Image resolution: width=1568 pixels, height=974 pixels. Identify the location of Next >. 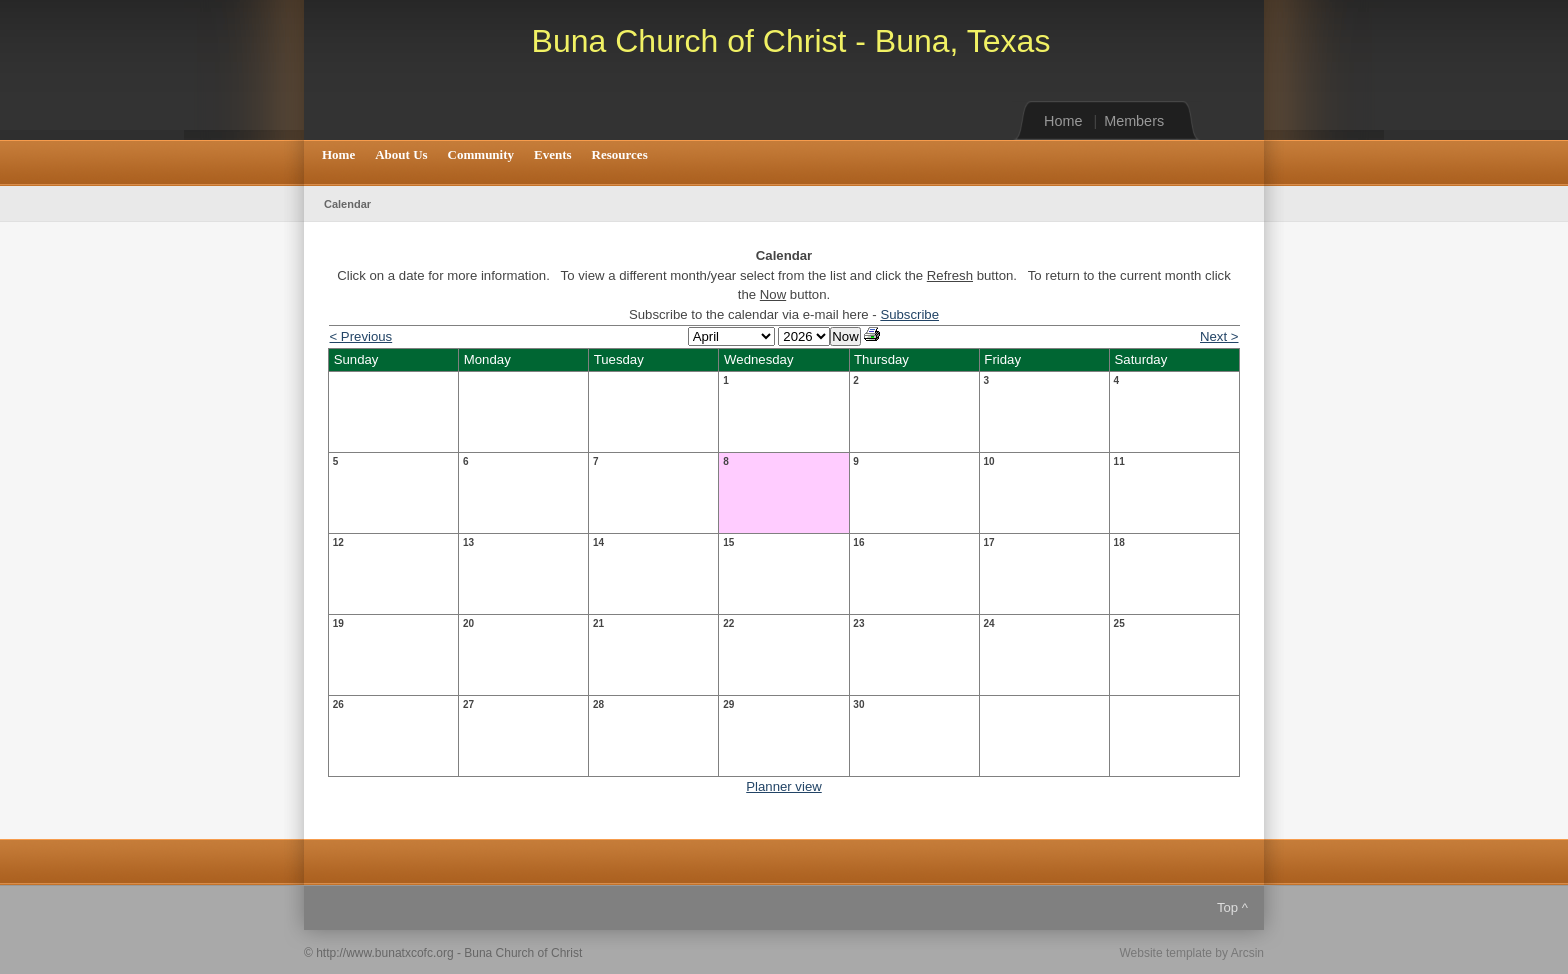
(1219, 336).